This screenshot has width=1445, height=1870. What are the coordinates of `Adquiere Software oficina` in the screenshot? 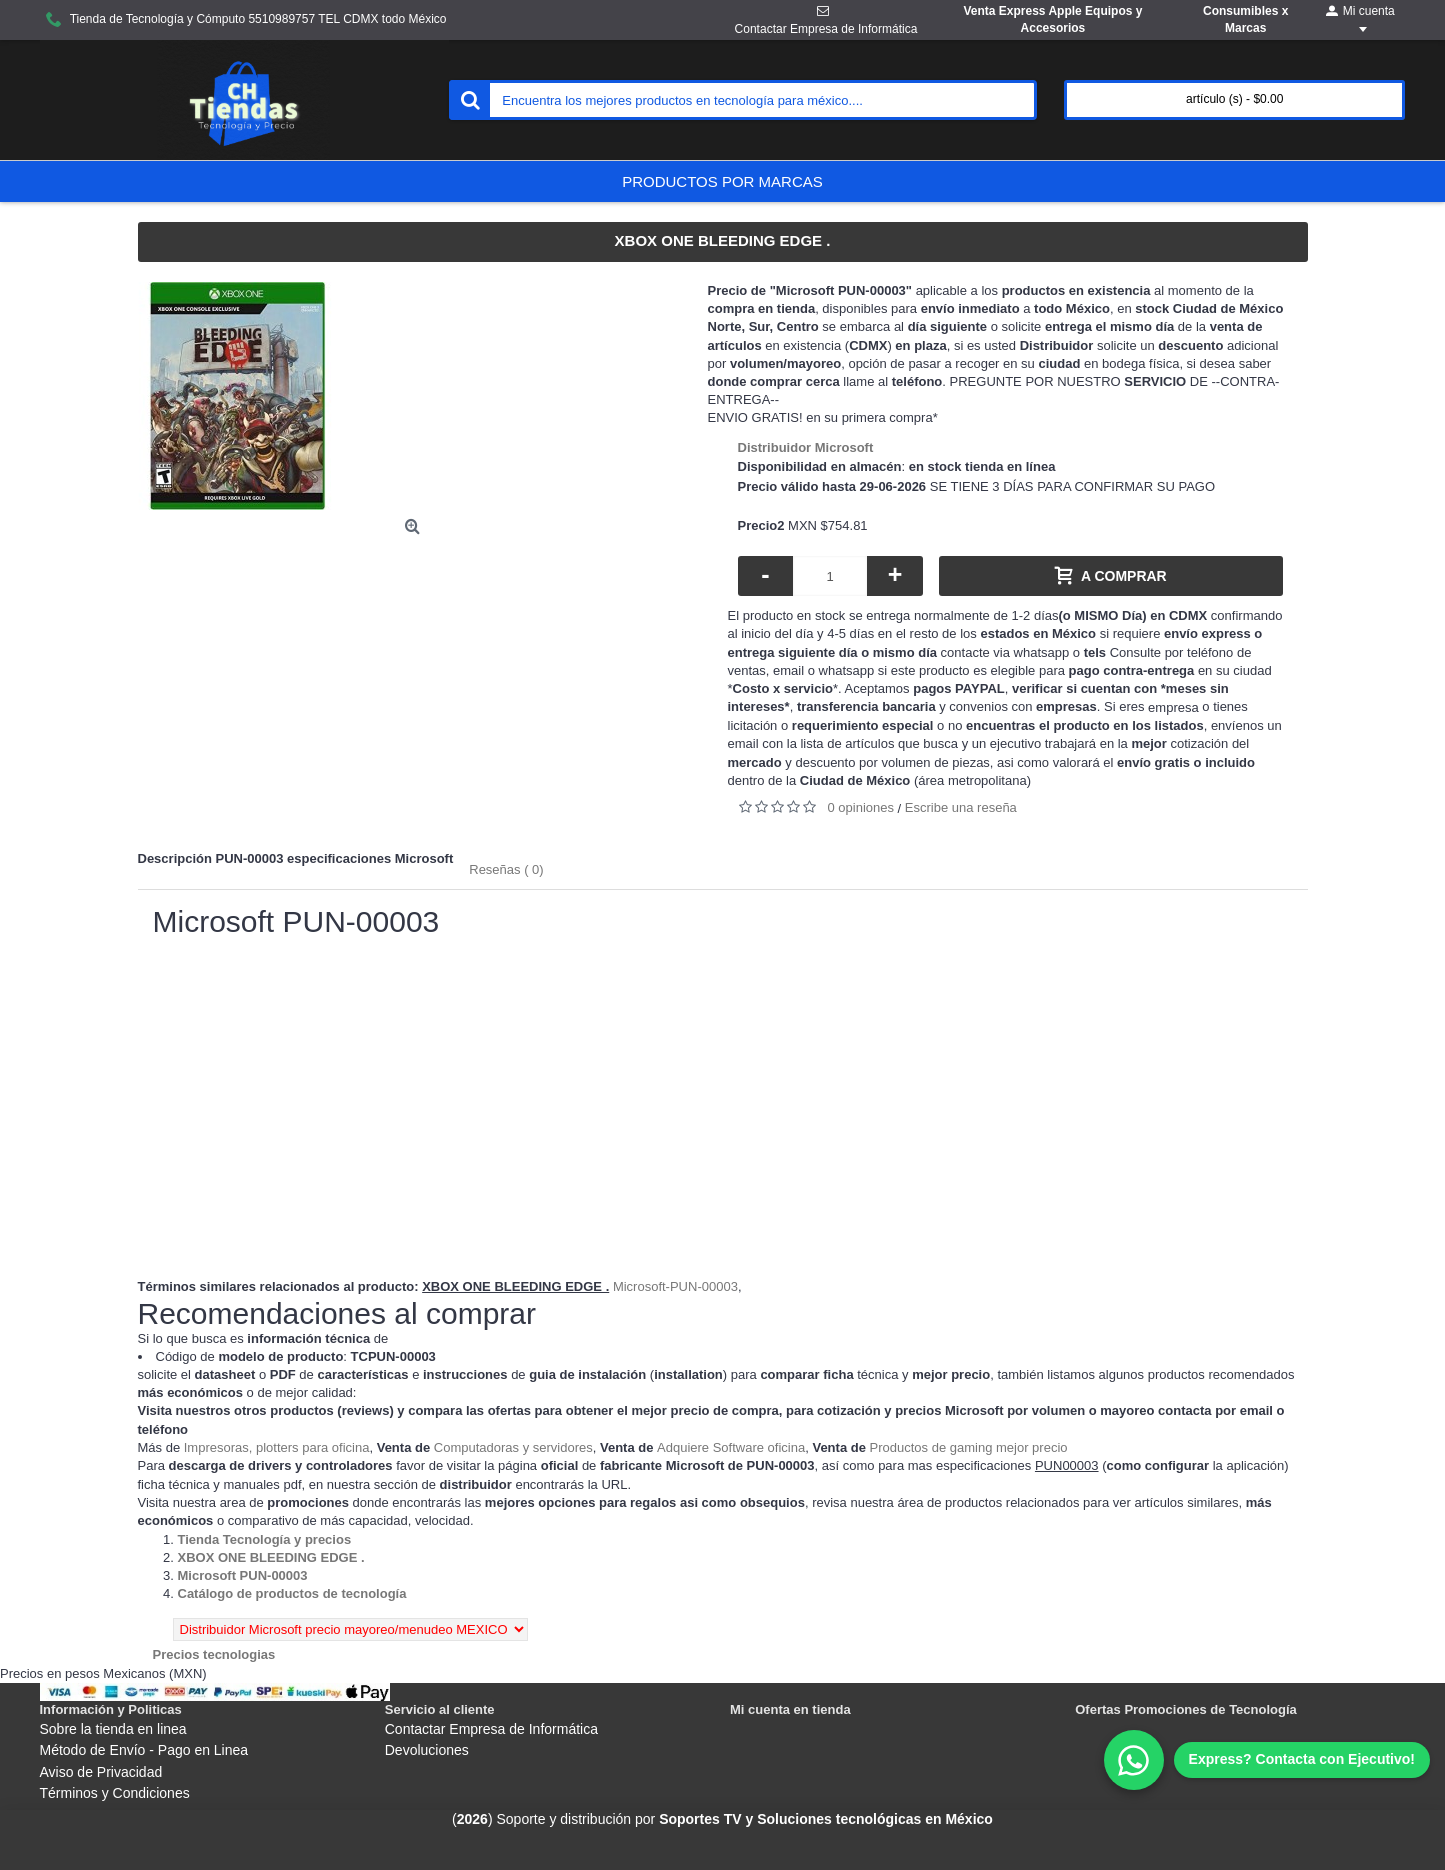 It's located at (731, 1447).